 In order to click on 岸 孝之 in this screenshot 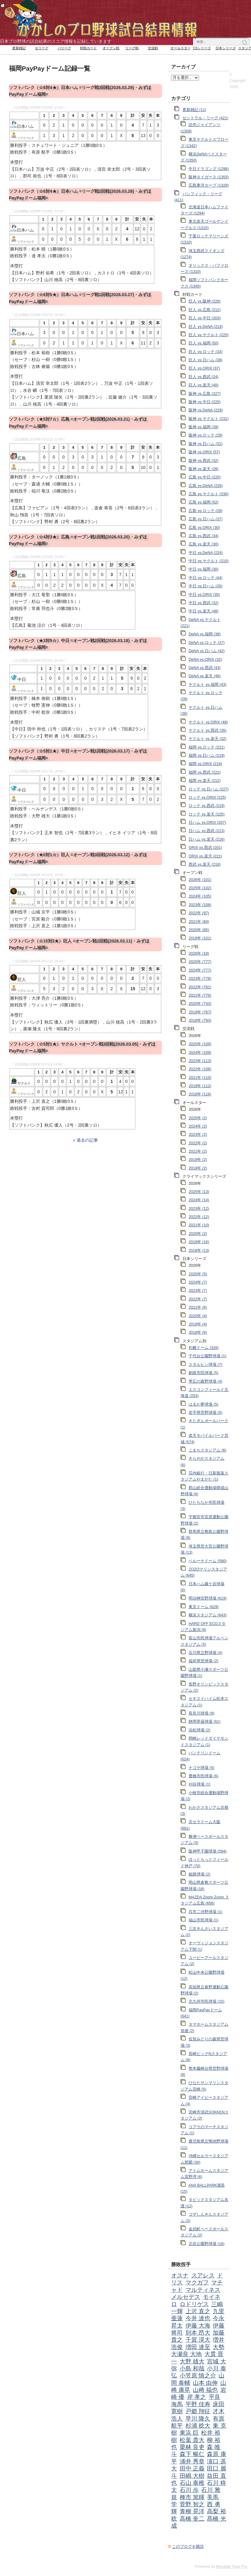, I will do `click(196, 2397)`.